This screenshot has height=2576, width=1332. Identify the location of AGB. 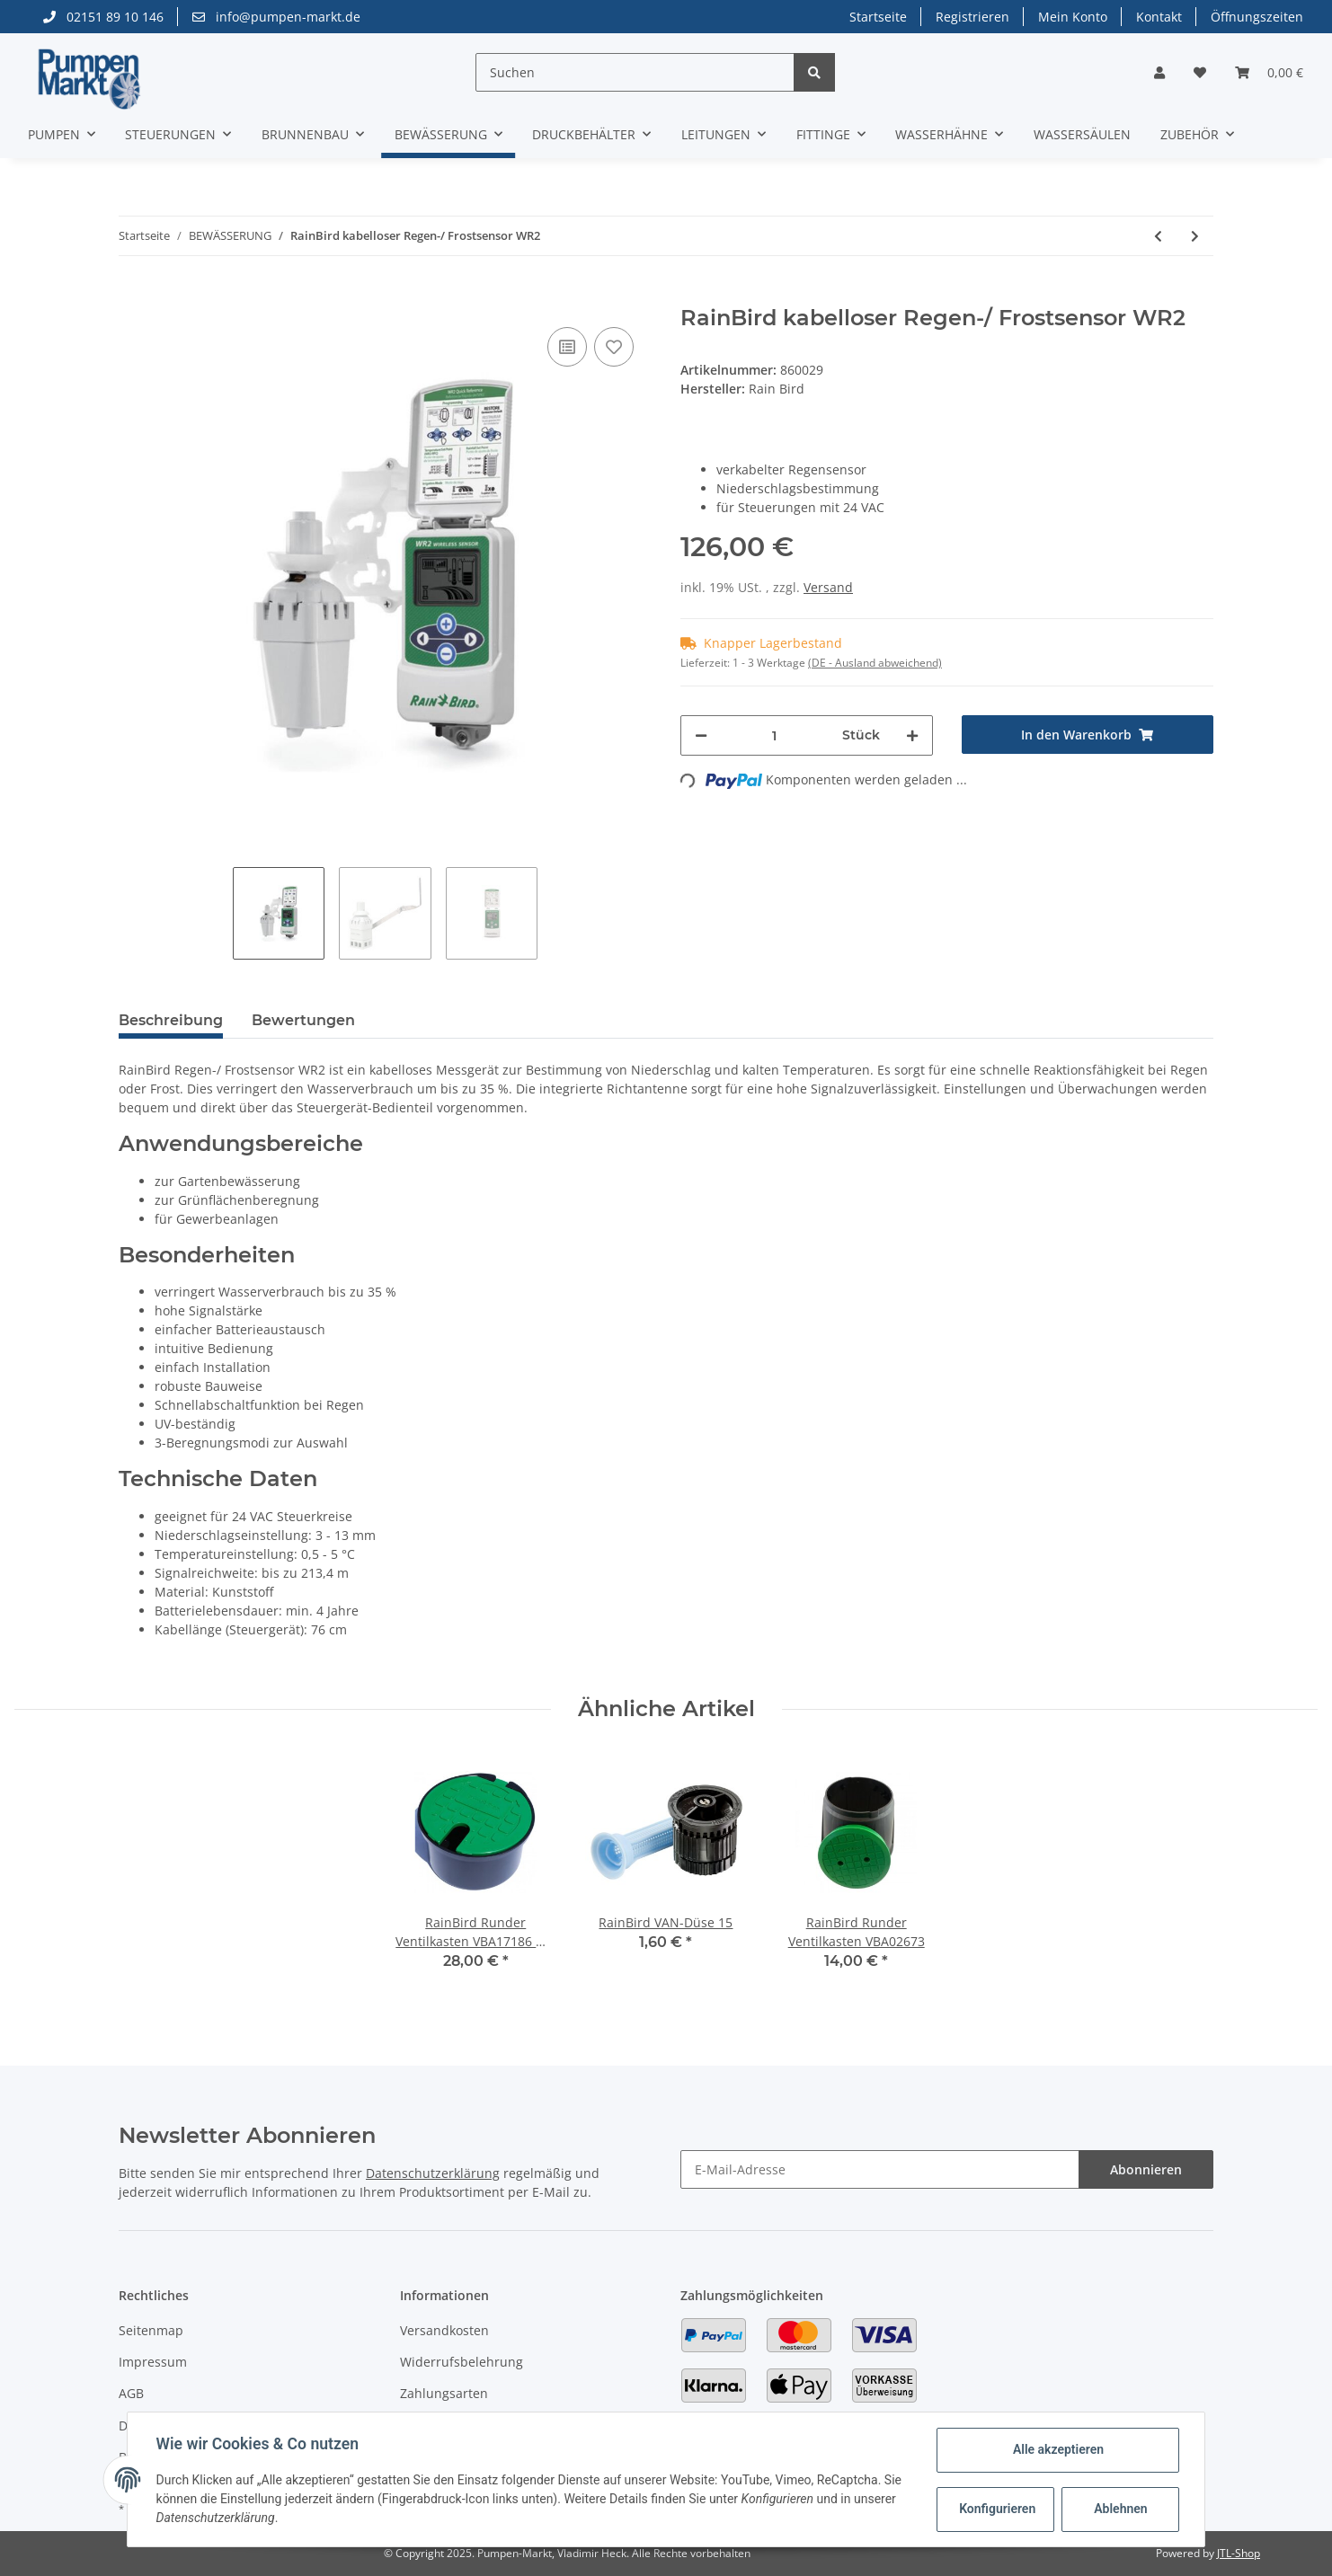
(131, 2393).